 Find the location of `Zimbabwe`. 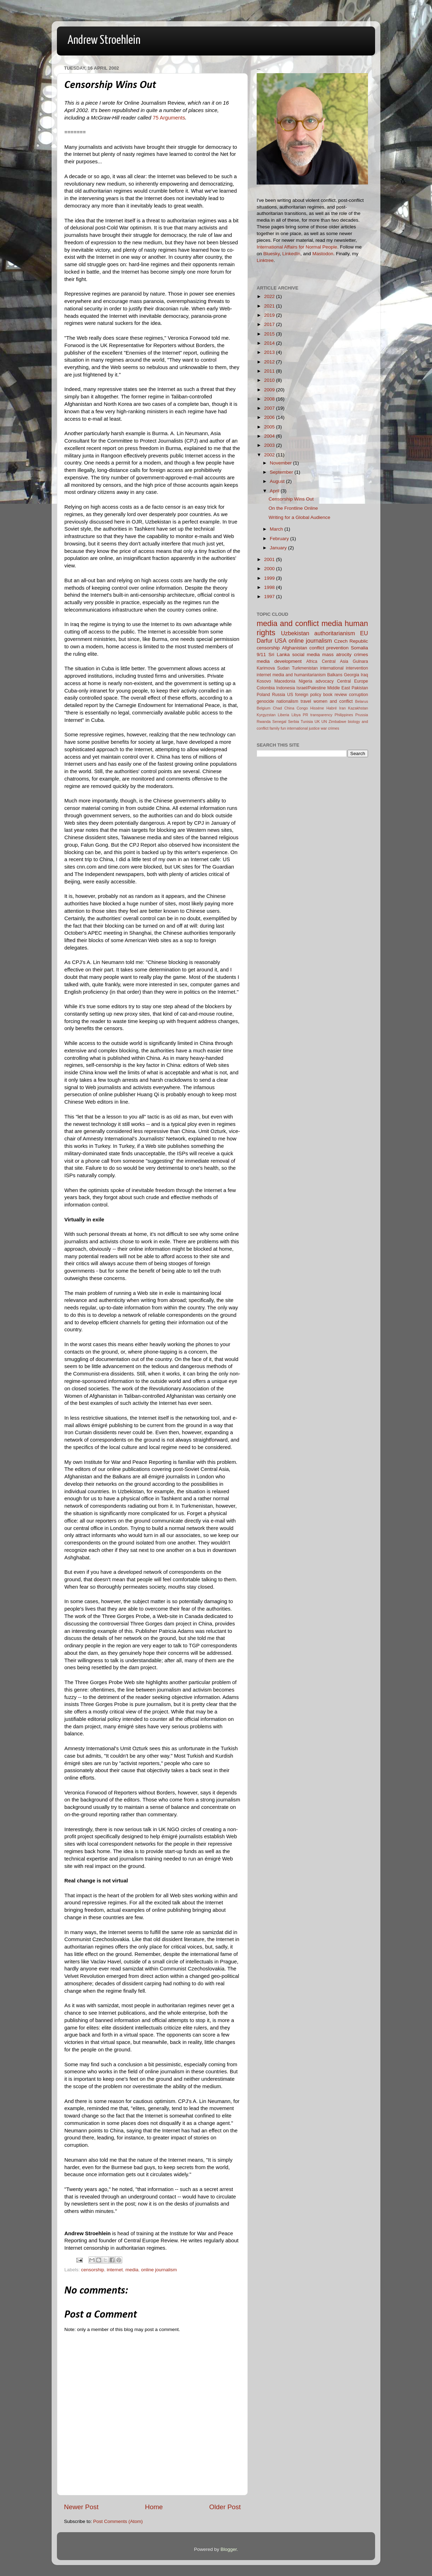

Zimbabwe is located at coordinates (337, 721).